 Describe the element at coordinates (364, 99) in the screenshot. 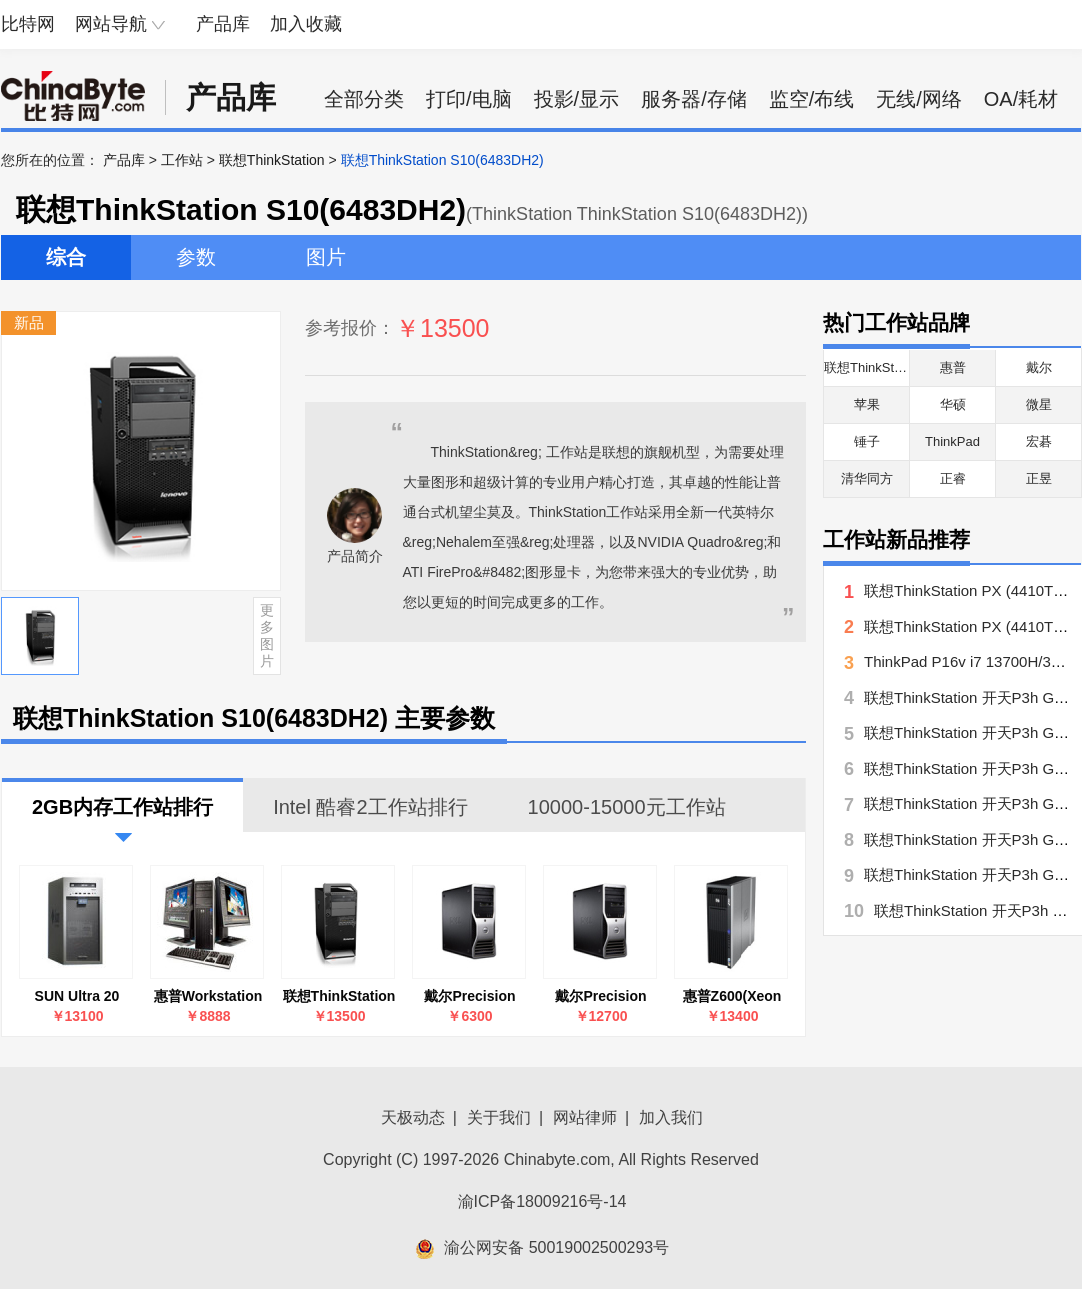

I see `全部分类` at that location.